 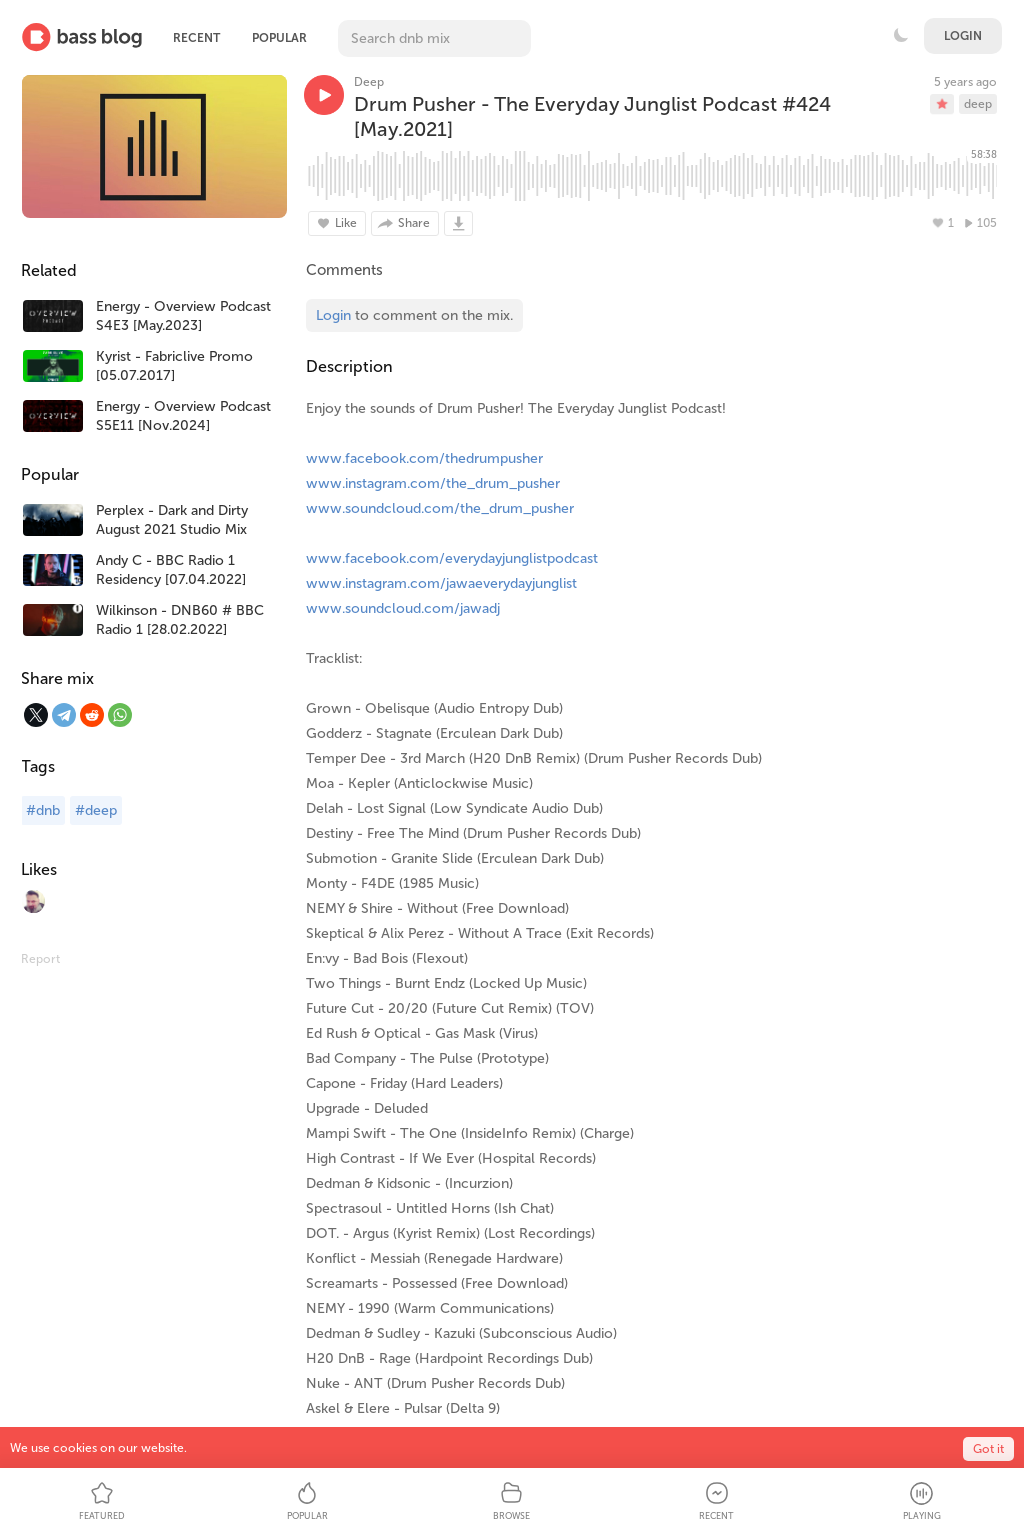 I want to click on #dnb, so click(x=43, y=810).